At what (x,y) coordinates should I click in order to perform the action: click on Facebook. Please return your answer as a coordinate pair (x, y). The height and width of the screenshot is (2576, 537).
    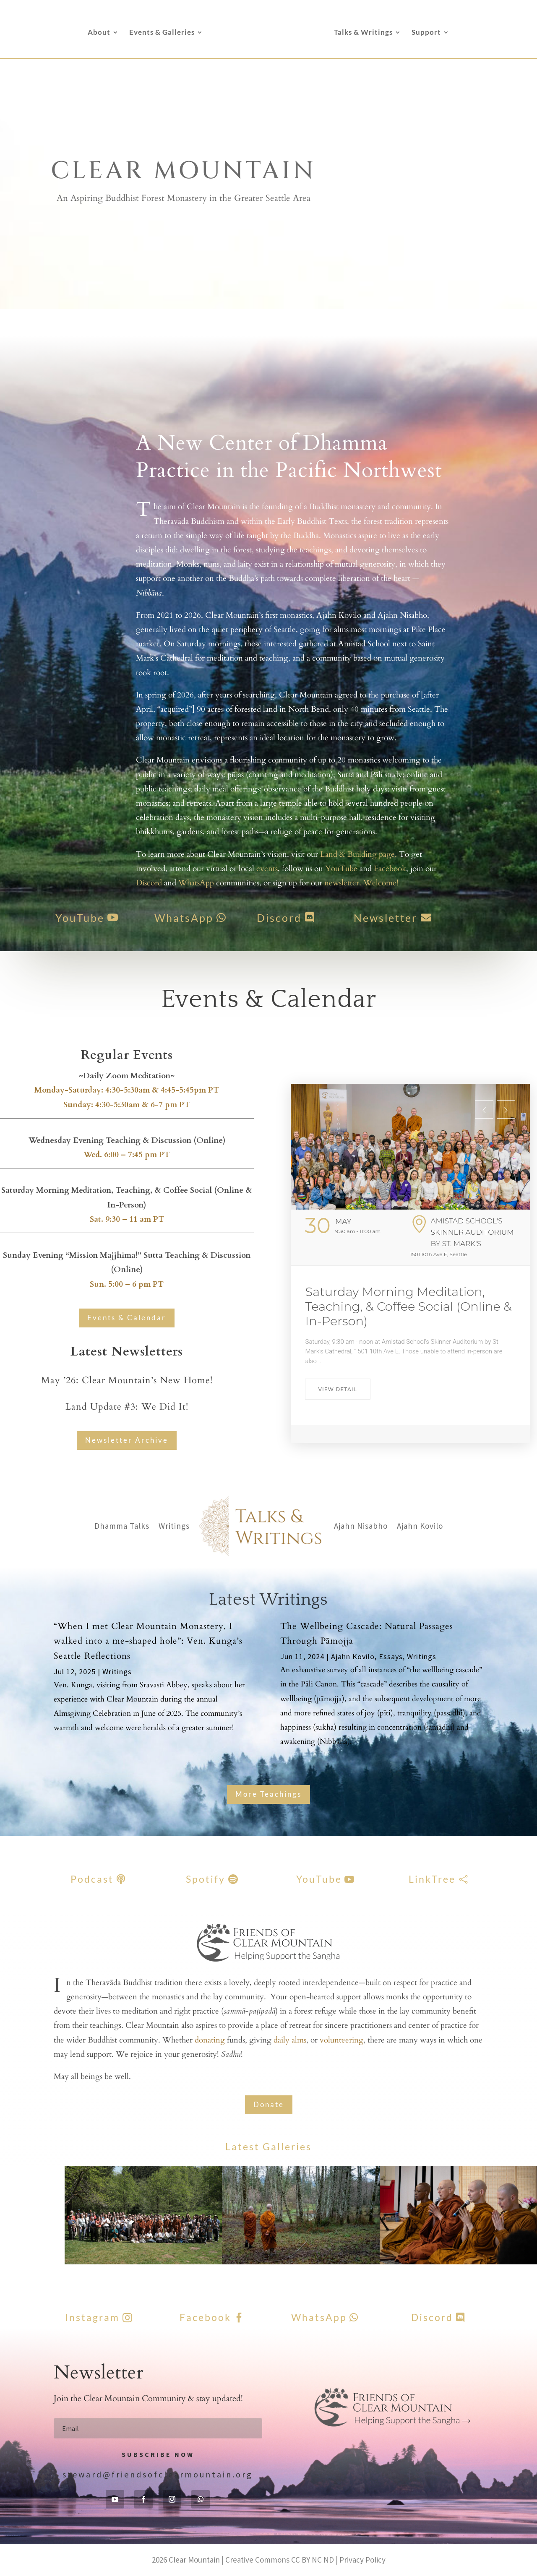
    Looking at the image, I should click on (205, 2317).